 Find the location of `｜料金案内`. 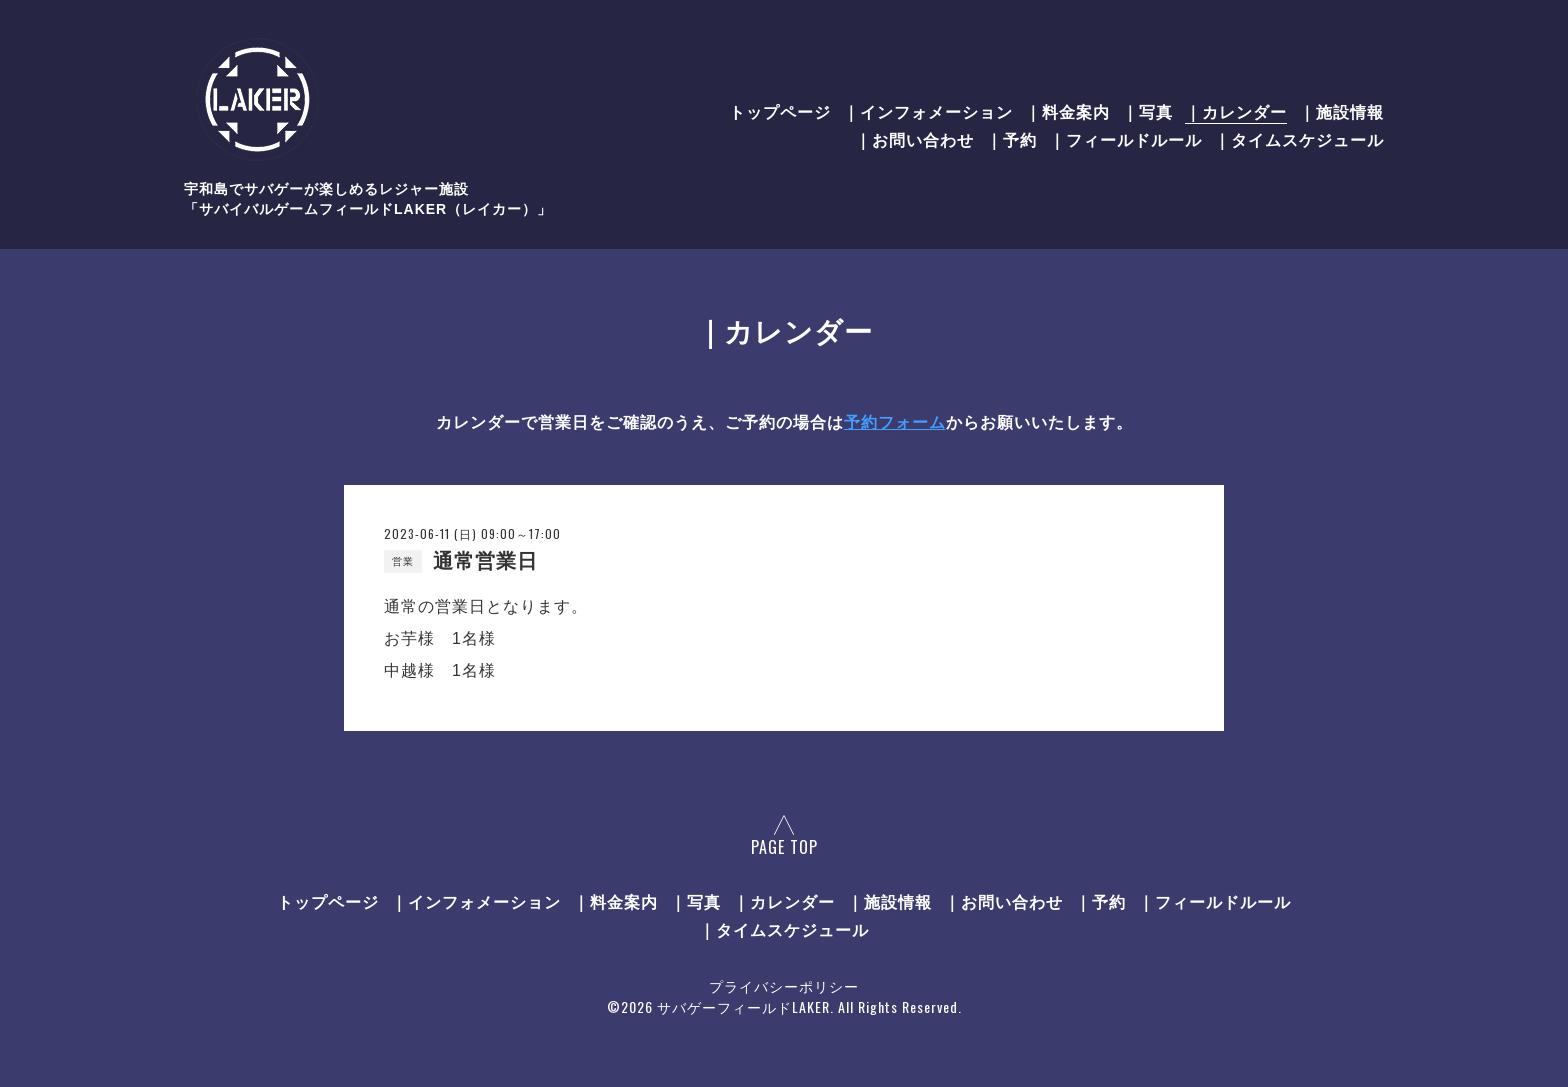

｜料金案内 is located at coordinates (1067, 111).